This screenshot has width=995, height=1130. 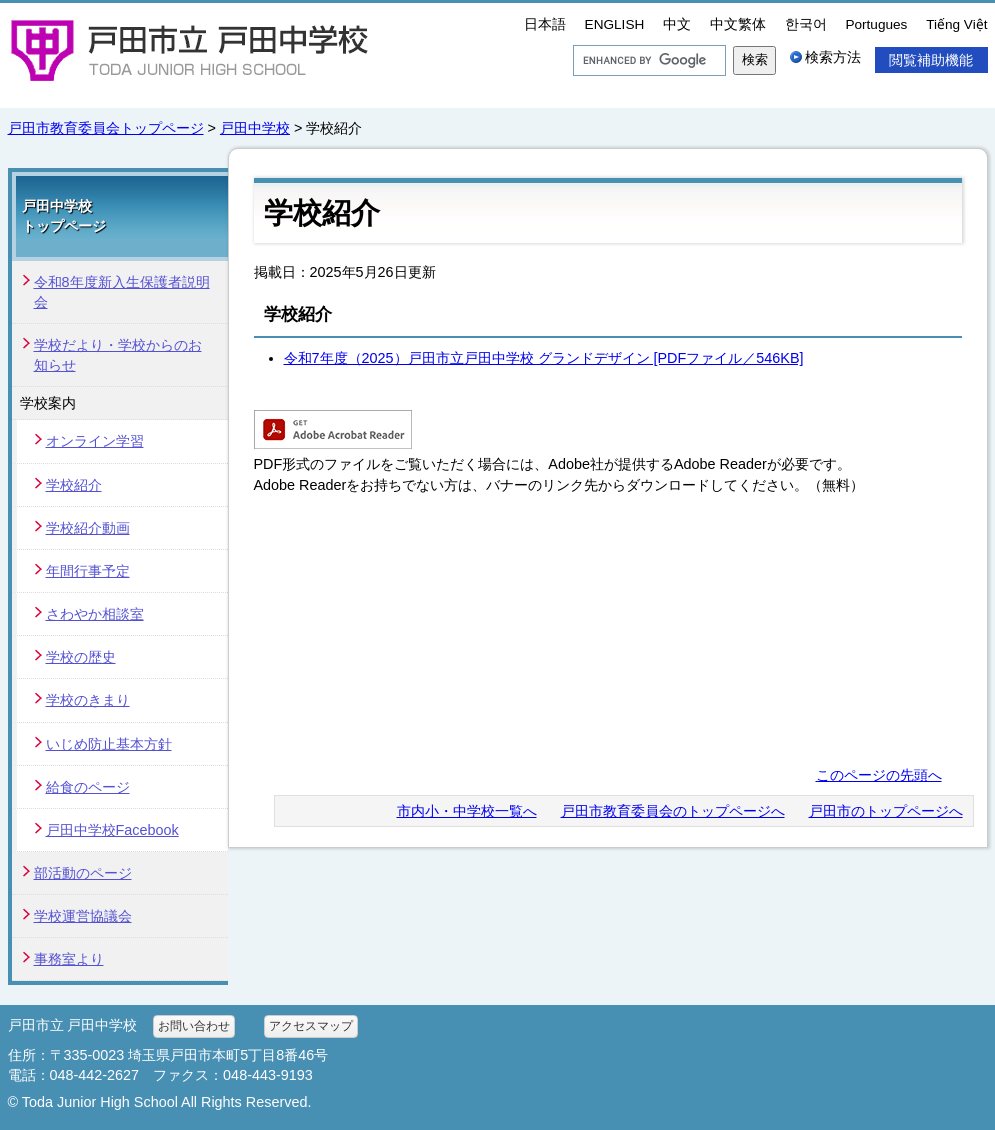 I want to click on ENGLISH, so click(x=615, y=24).